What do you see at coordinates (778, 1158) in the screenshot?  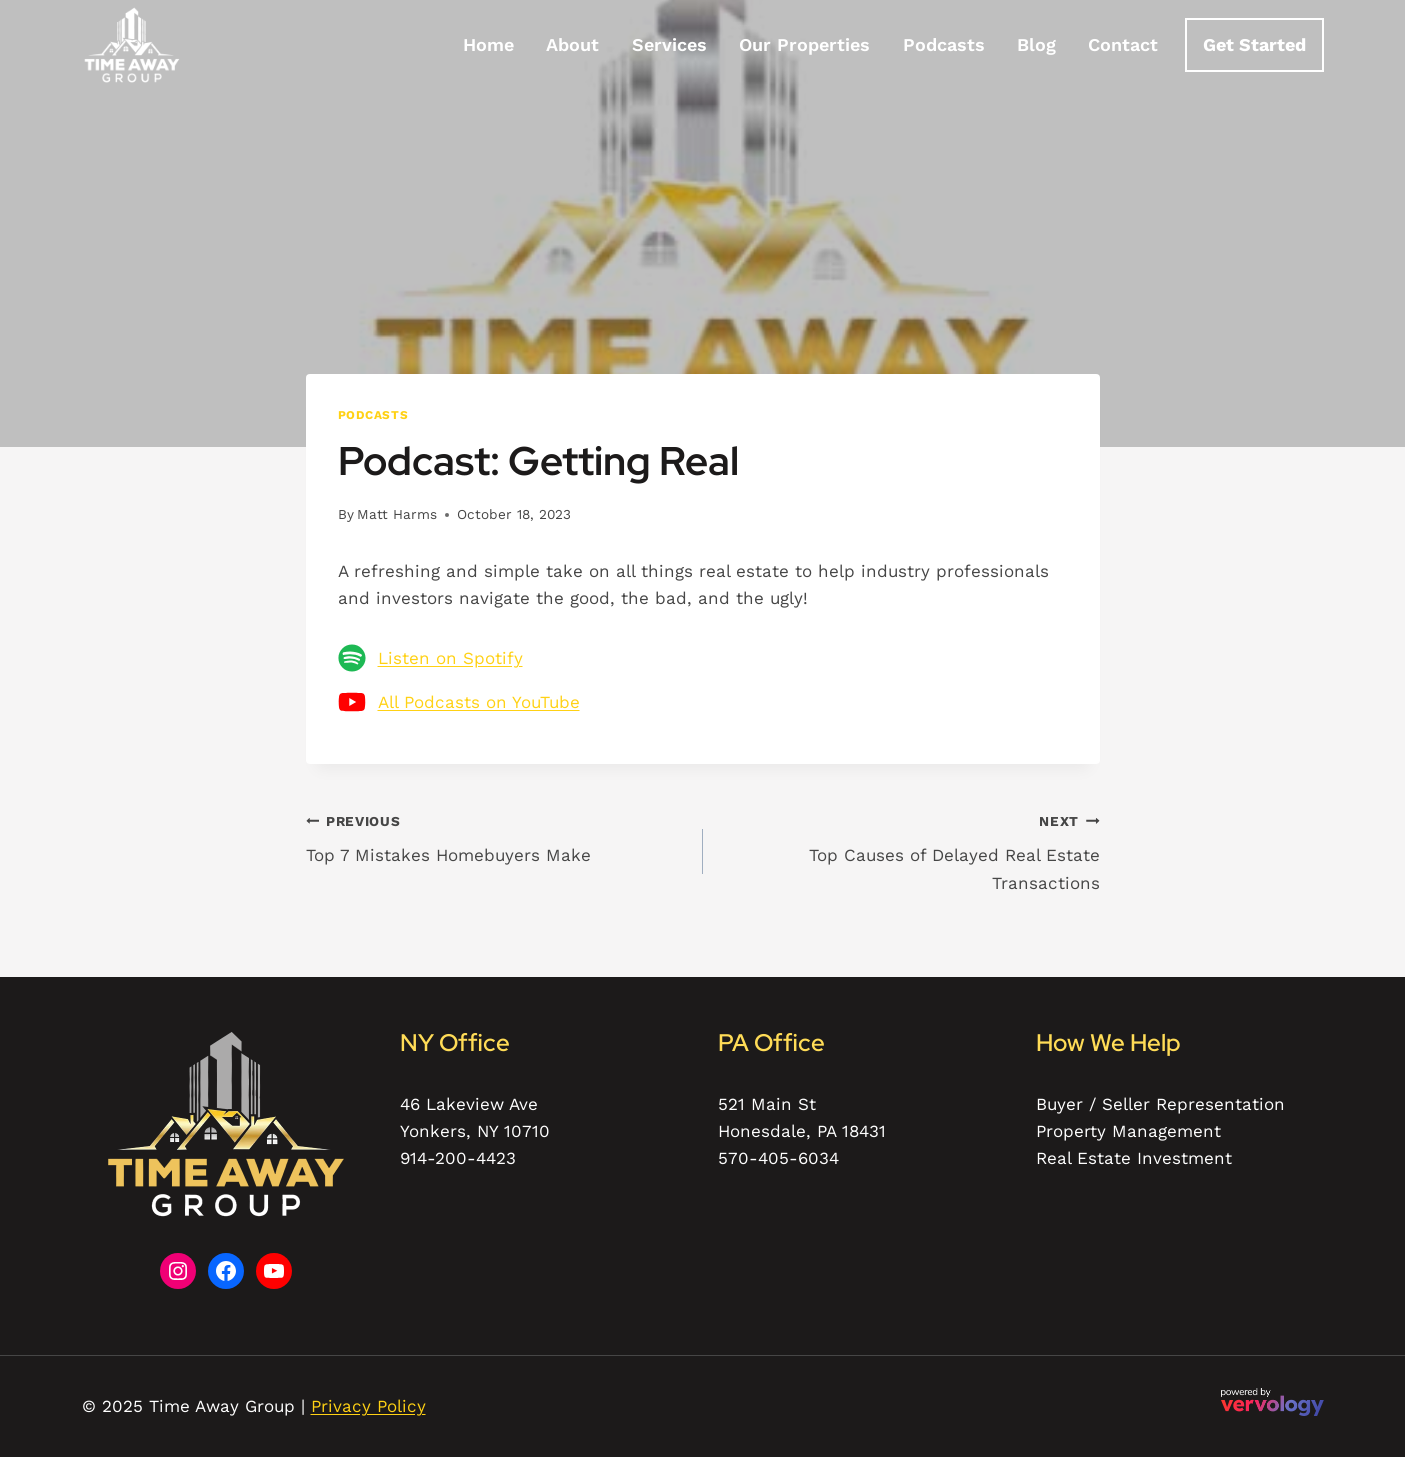 I see `570-405-6034` at bounding box center [778, 1158].